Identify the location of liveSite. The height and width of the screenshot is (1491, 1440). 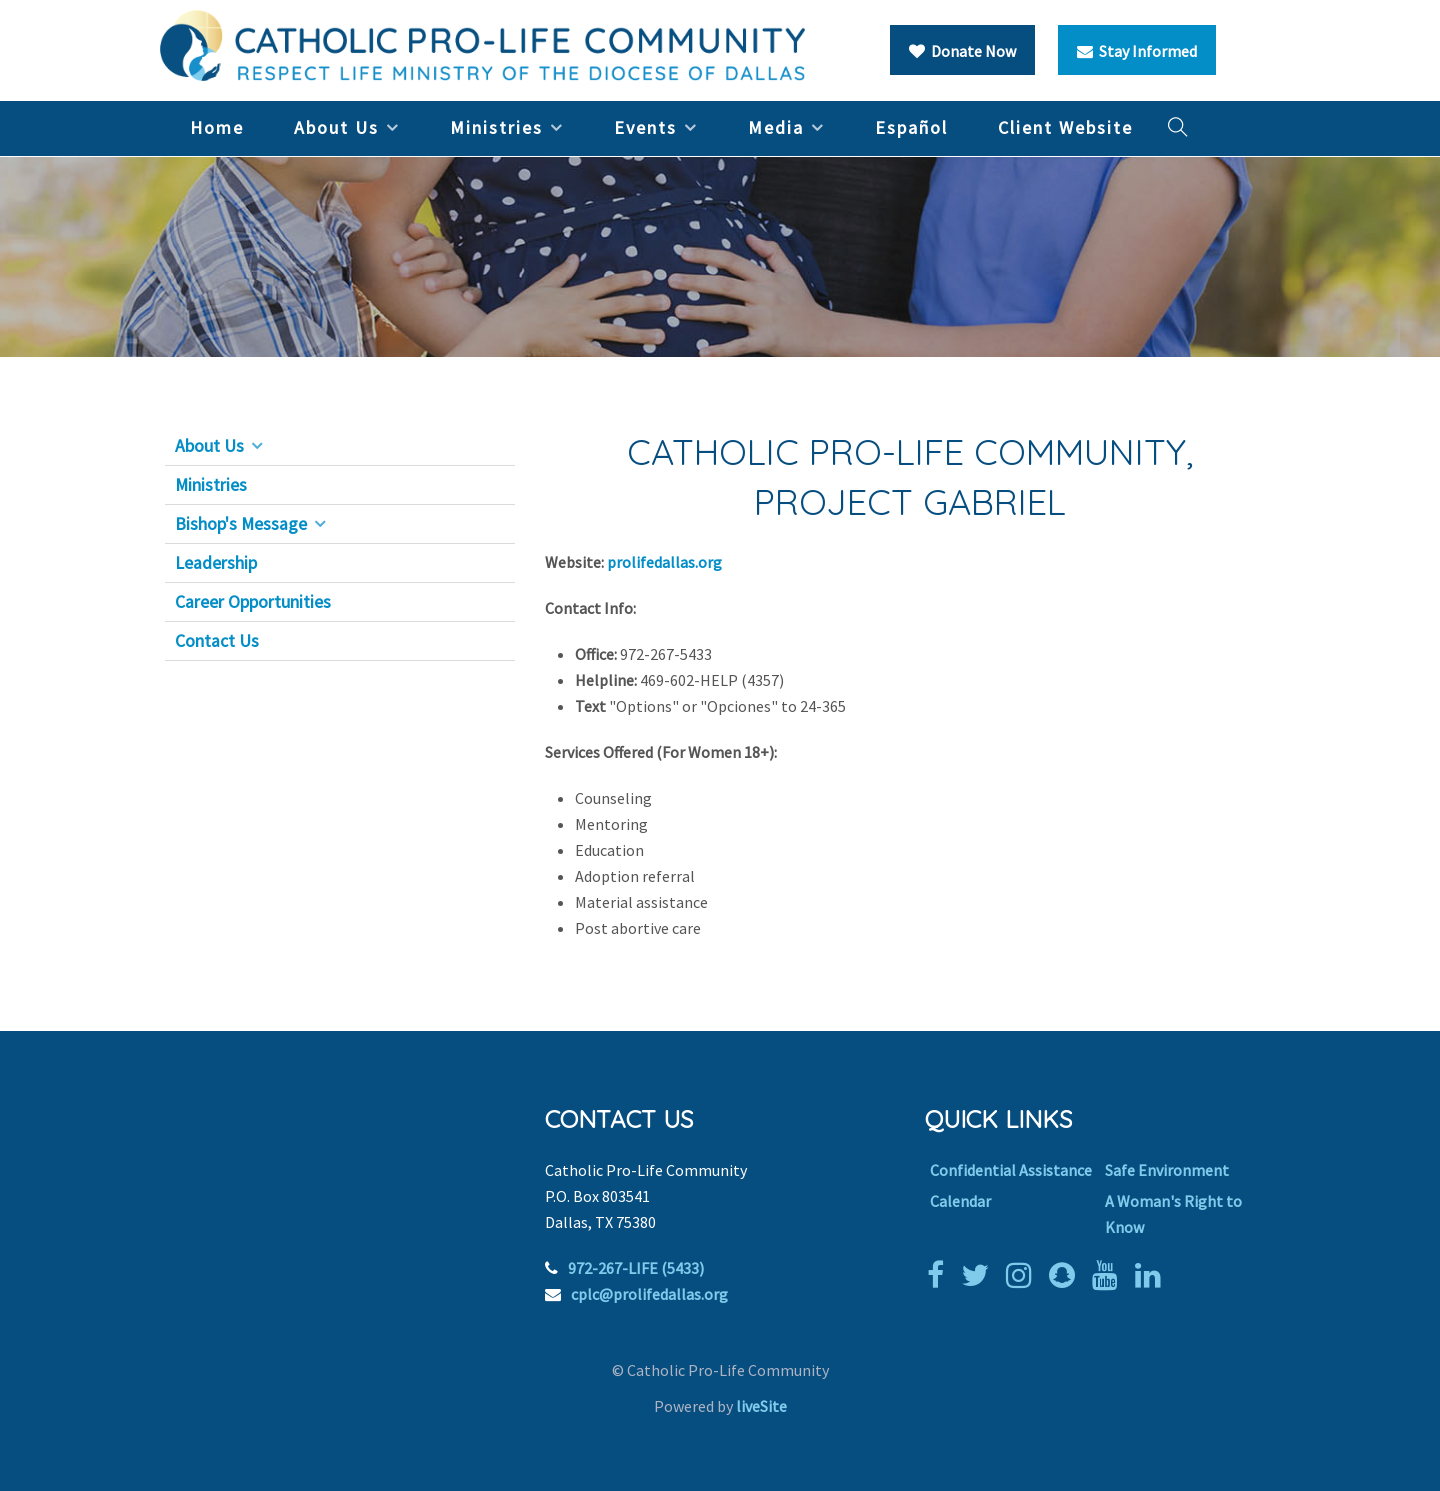
(761, 1406).